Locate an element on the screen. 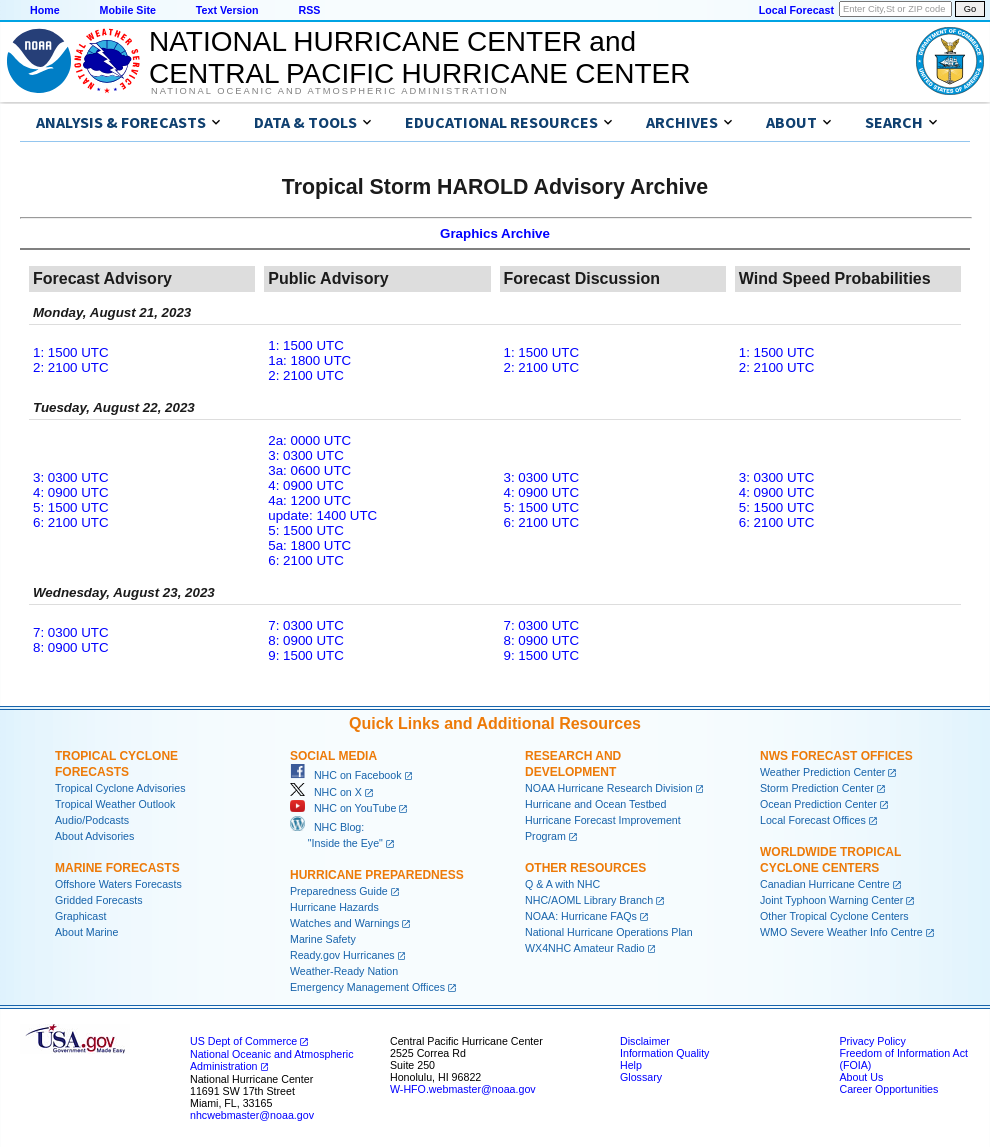 The image size is (990, 1147). NOAA Hurricane Research Division is located at coordinates (609, 788).